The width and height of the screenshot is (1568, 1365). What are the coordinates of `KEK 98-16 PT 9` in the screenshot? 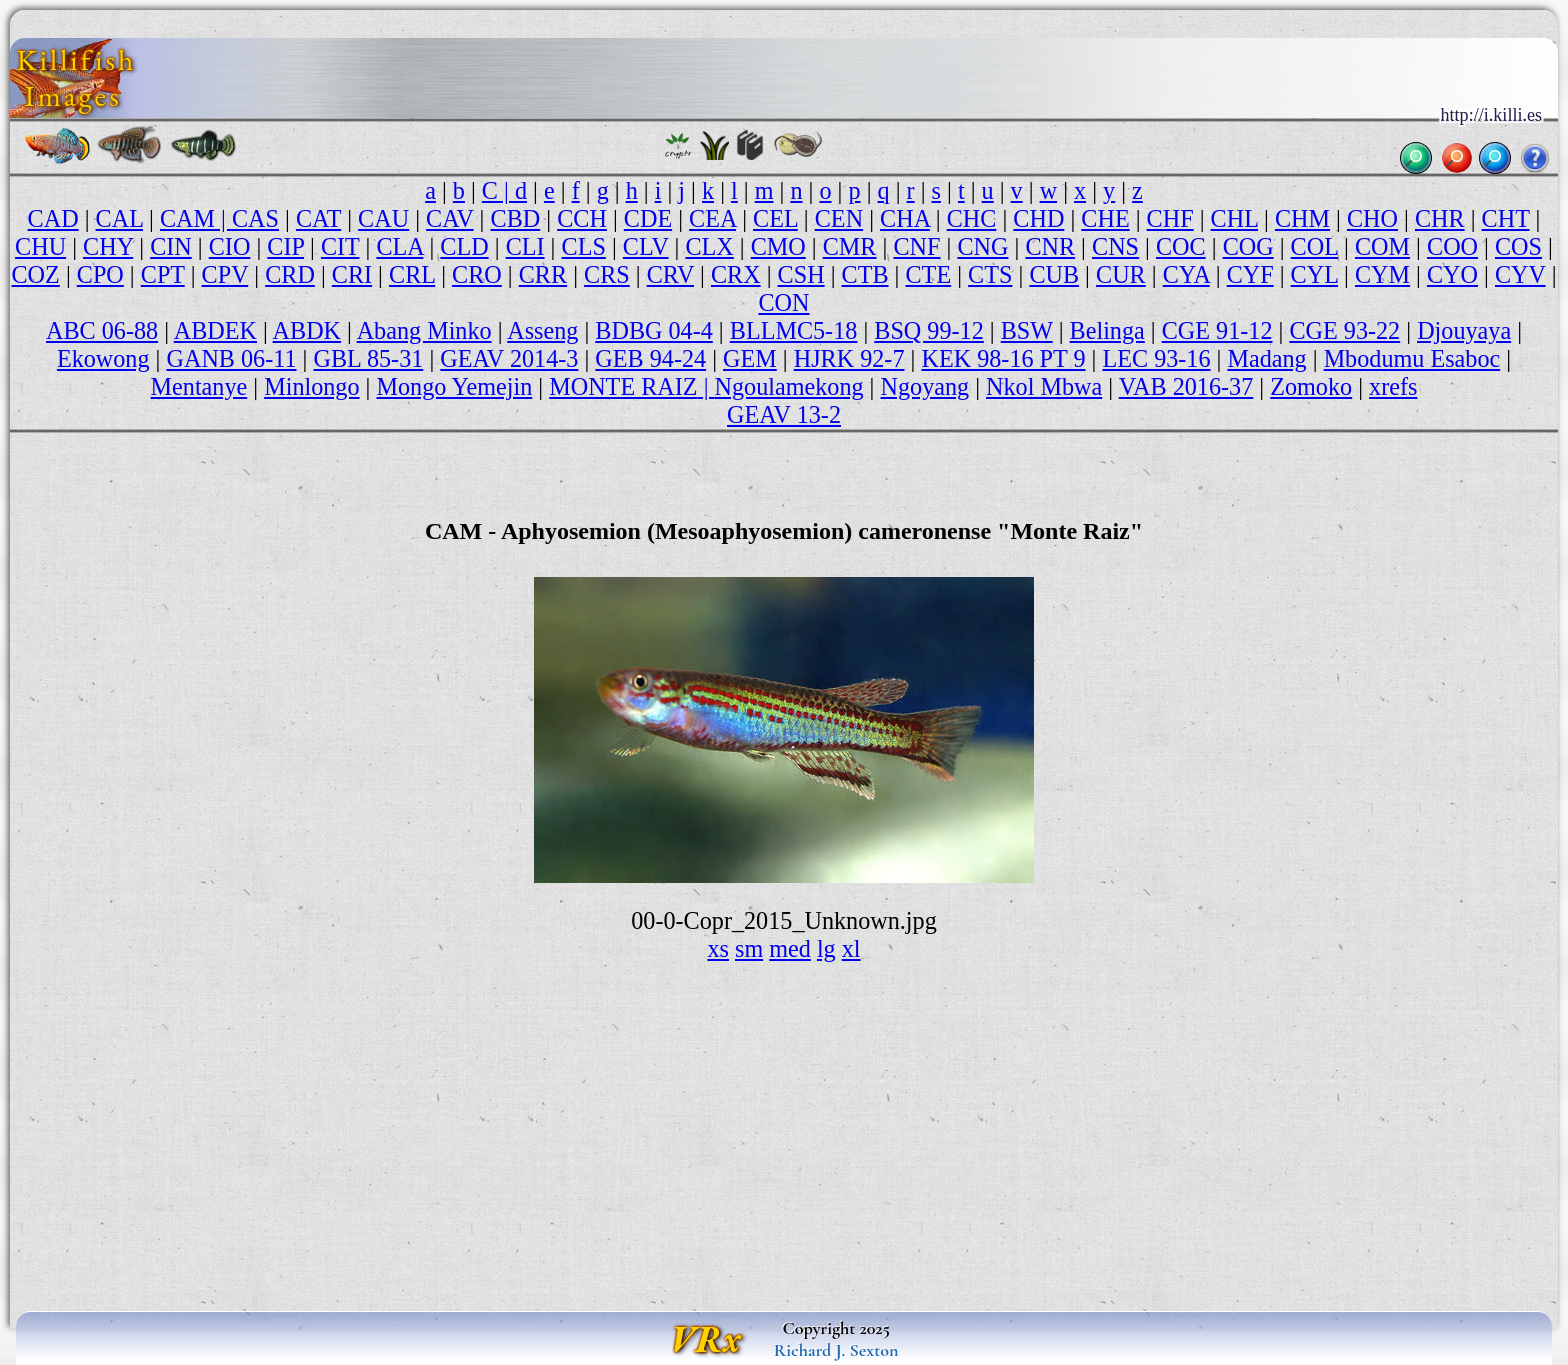 It's located at (1003, 358).